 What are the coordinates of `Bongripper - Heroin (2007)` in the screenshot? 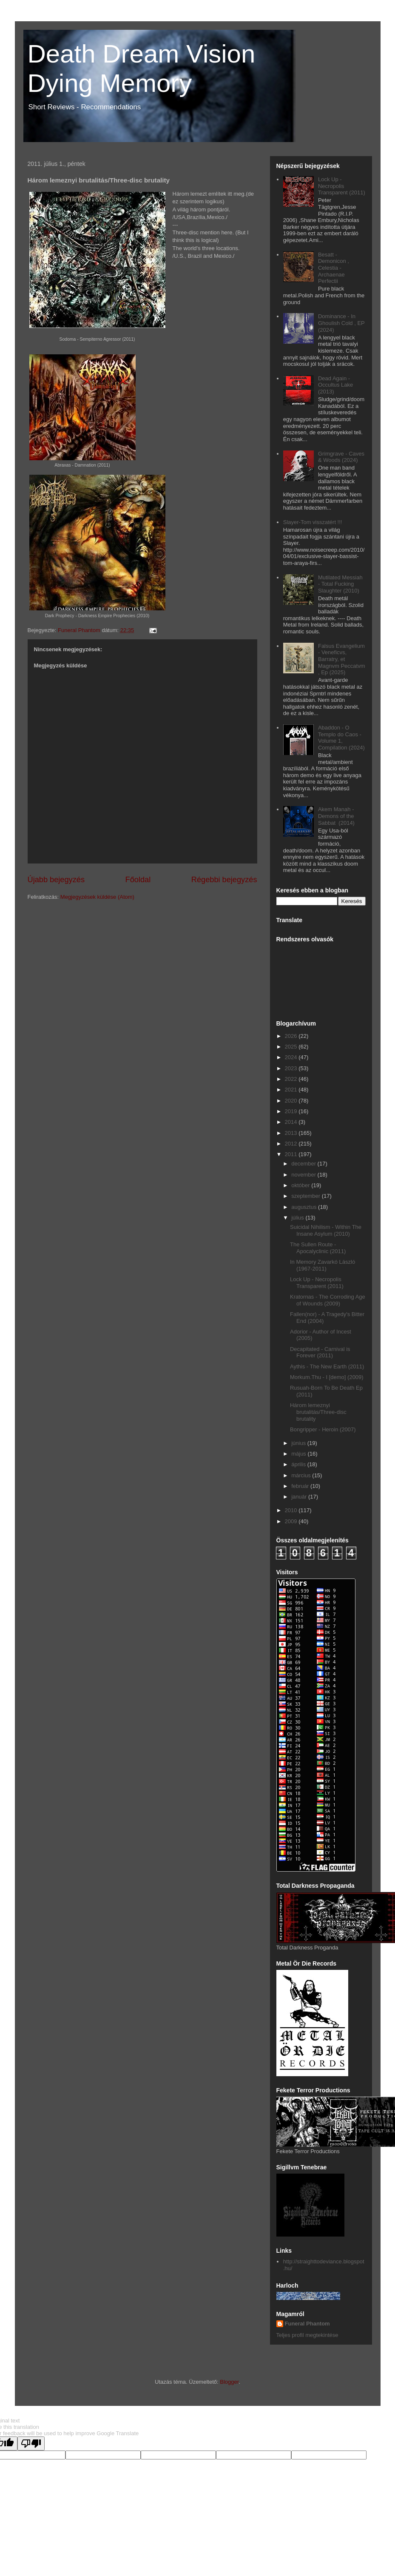 It's located at (323, 1429).